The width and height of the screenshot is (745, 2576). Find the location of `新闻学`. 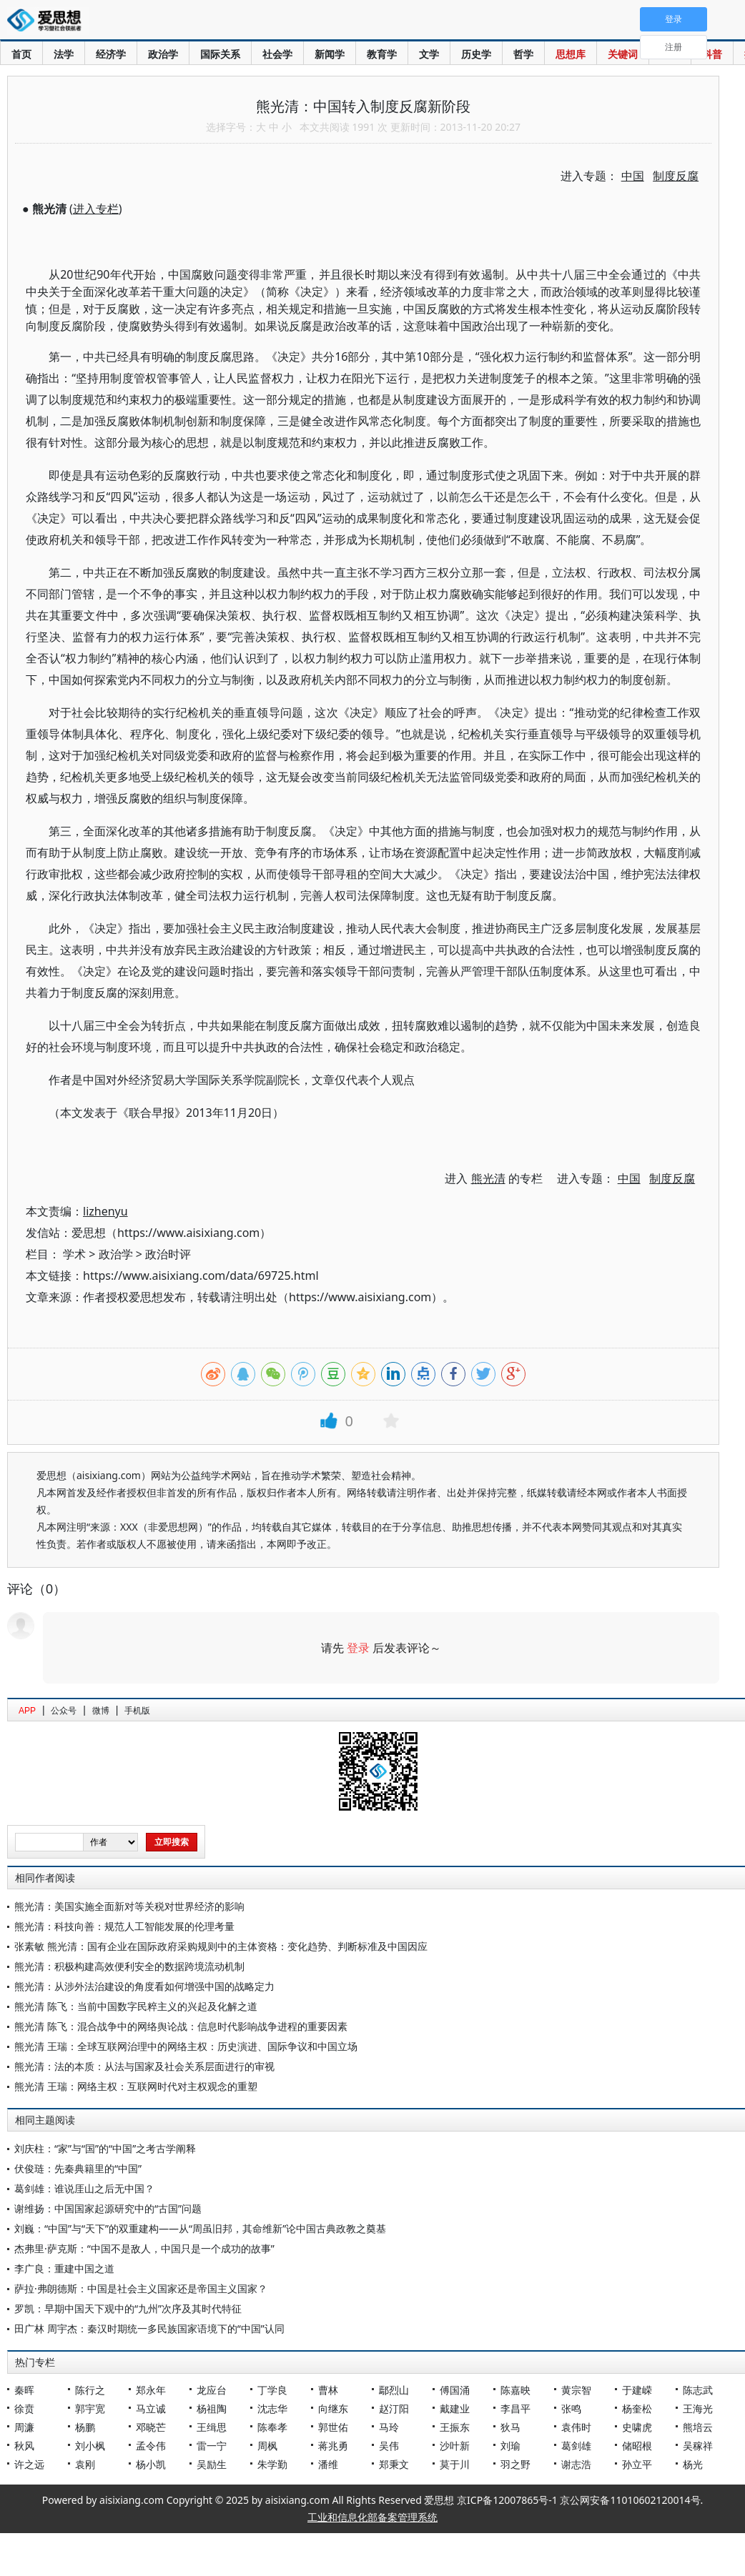

新闻学 is located at coordinates (330, 54).